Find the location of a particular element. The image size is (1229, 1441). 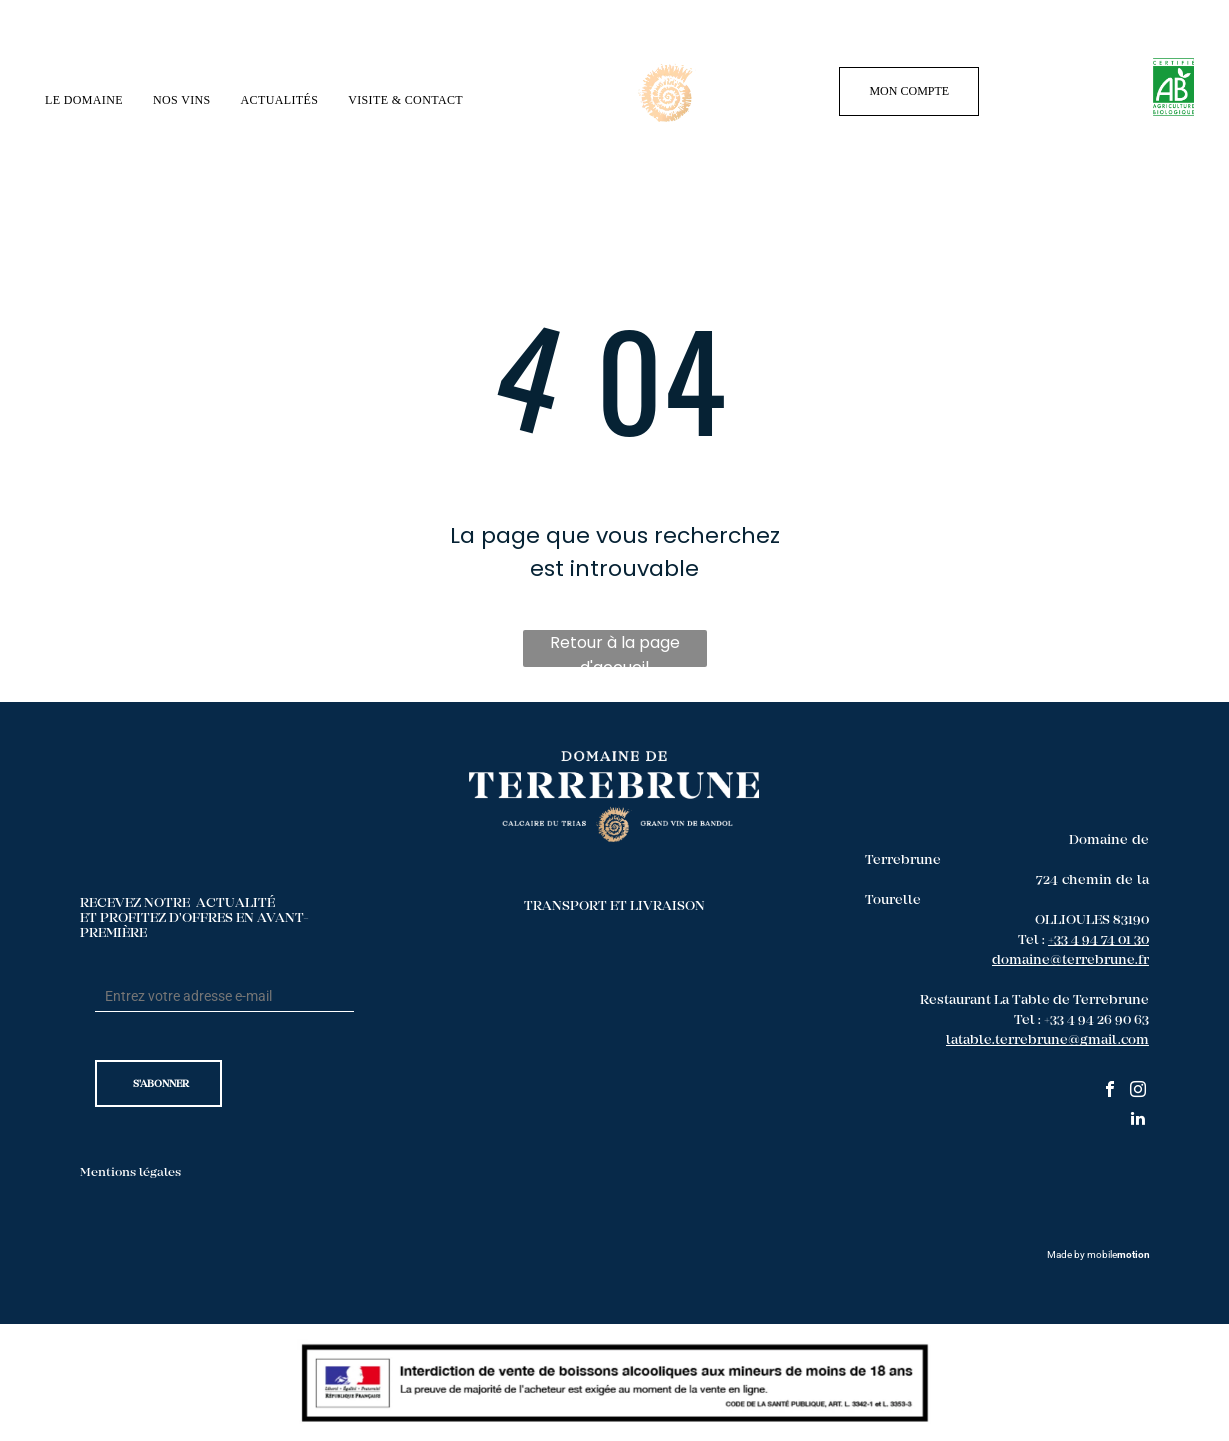

domaine@terrebrune.fr is located at coordinates (1070, 961).